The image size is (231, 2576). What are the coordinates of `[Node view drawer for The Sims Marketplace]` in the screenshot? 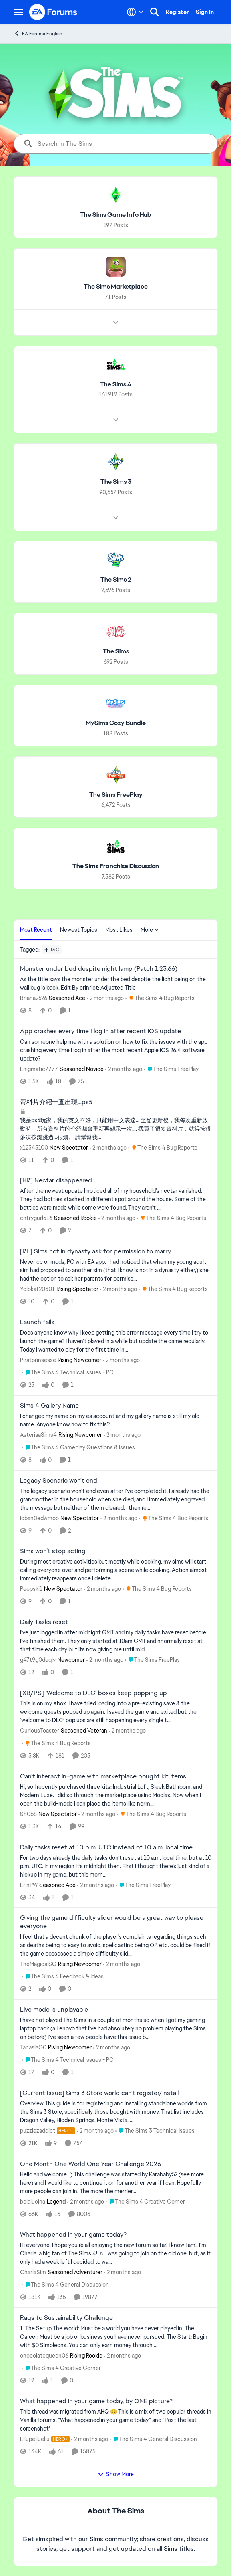 It's located at (116, 322).